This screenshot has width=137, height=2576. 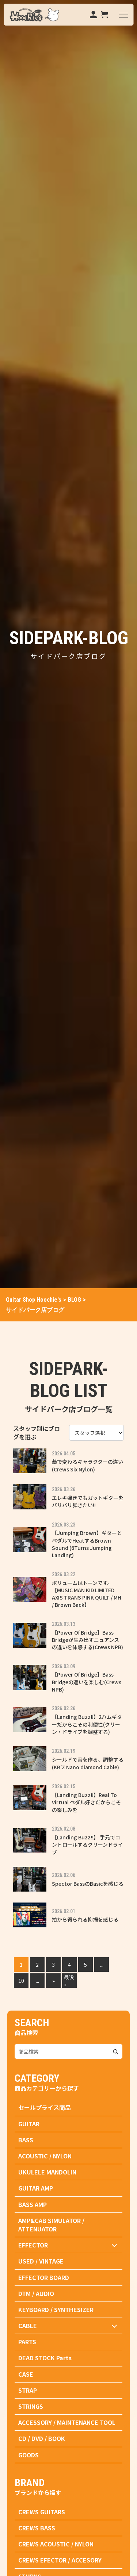 I want to click on » [次のページ], so click(x=53, y=1980).